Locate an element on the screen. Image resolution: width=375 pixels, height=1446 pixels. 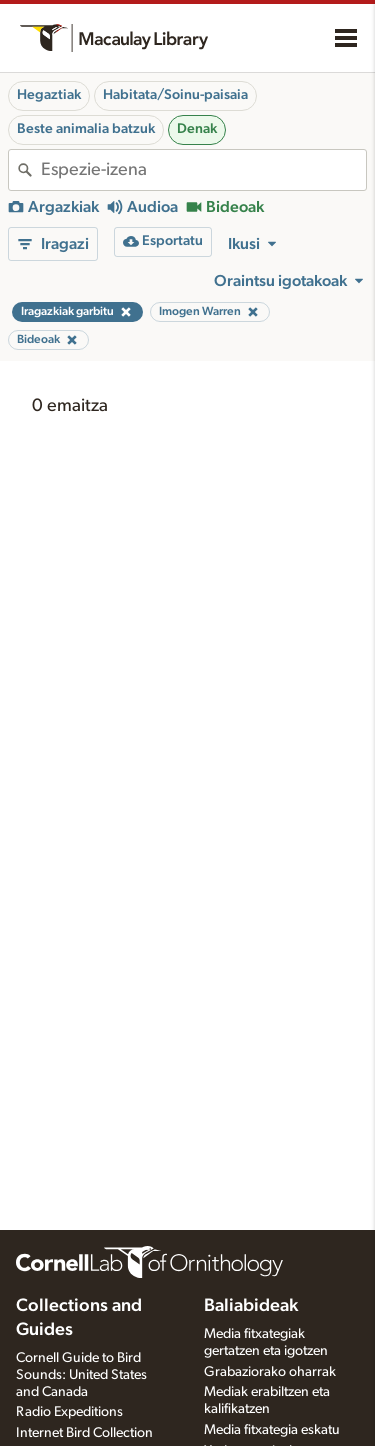
Denak is located at coordinates (197, 129).